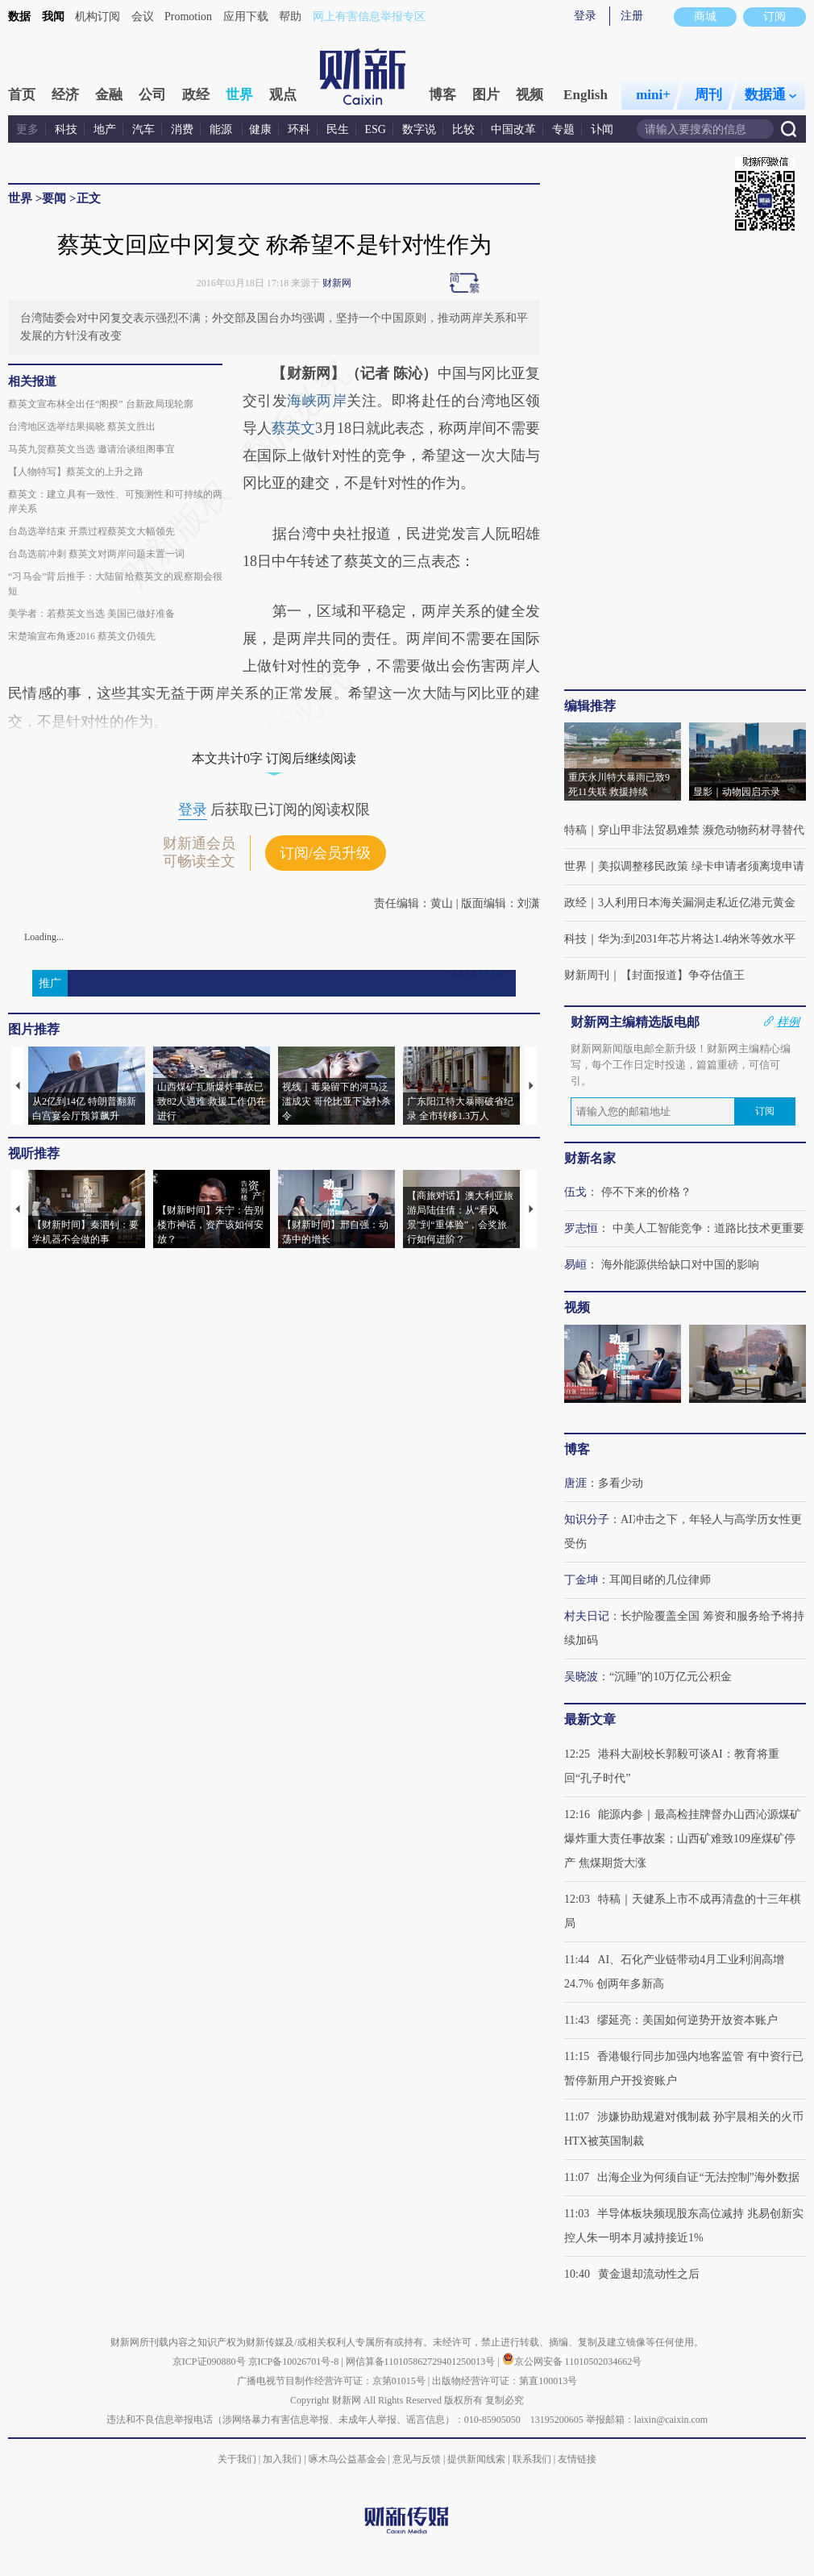  Describe the element at coordinates (532, 2459) in the screenshot. I see `联系我们` at that location.